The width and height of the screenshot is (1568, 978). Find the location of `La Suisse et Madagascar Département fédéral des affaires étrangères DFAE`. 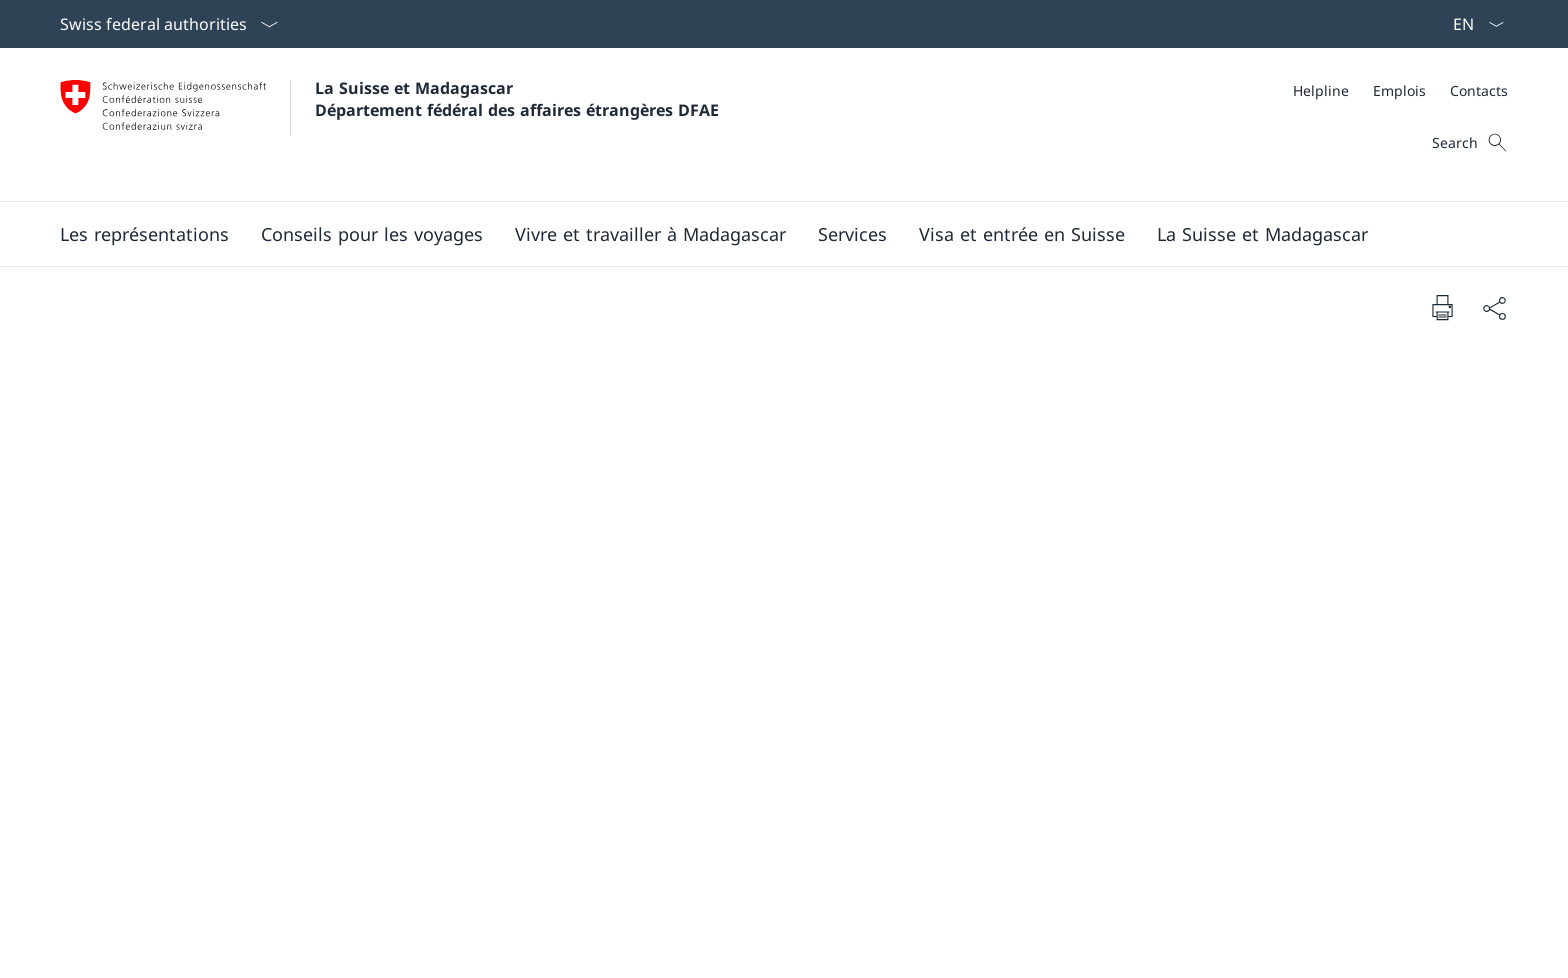

La Suisse et Madagascar Département fédéral des affaires étrangères DFAE is located at coordinates (517, 99).